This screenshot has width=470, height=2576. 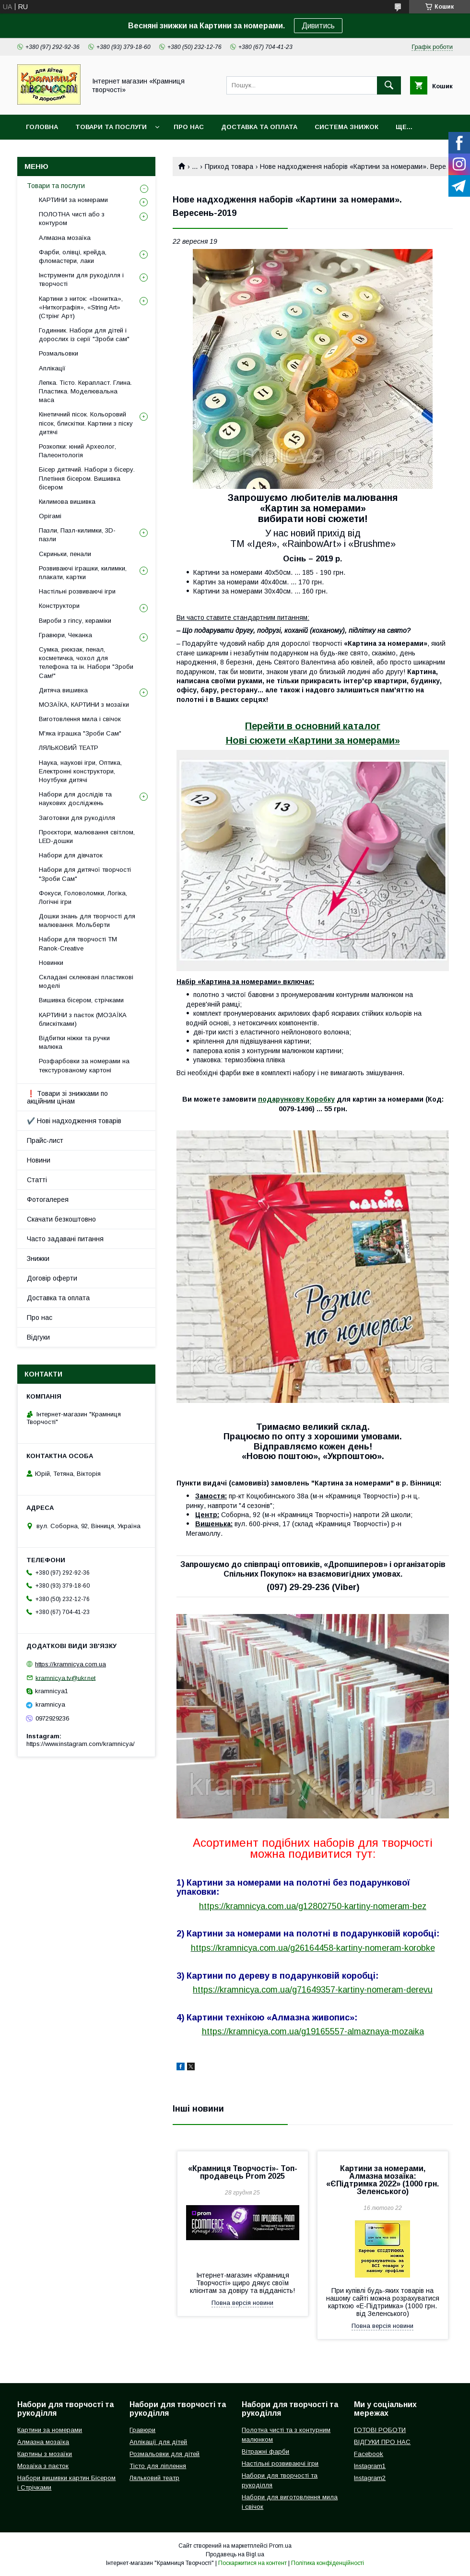 I want to click on Інструменти для рукоділля і творчості, so click(x=81, y=279).